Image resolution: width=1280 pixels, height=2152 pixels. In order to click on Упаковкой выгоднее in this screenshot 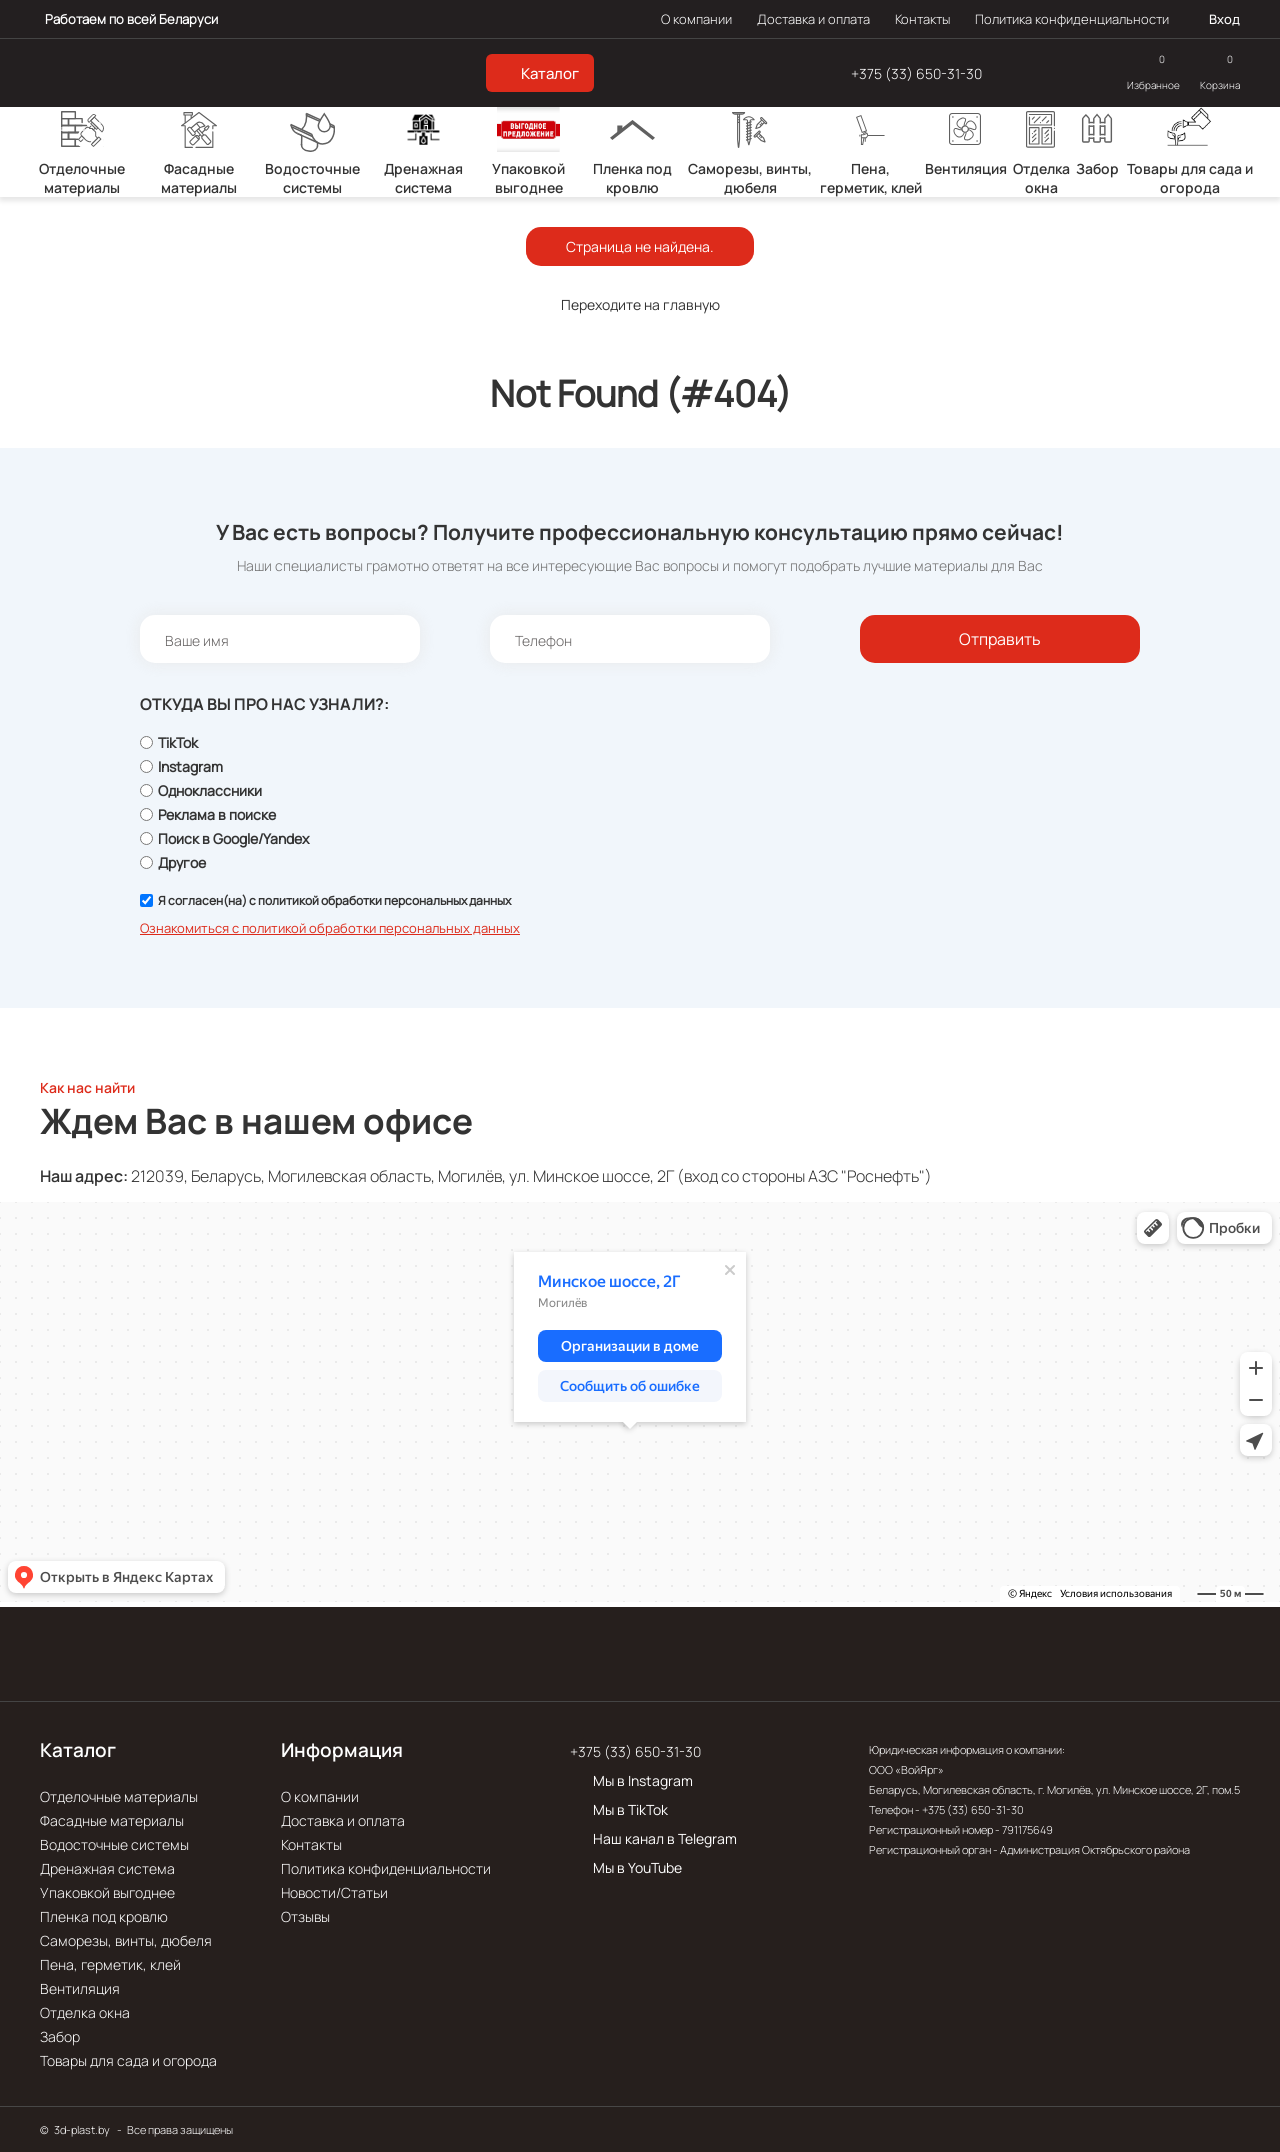, I will do `click(107, 1892)`.